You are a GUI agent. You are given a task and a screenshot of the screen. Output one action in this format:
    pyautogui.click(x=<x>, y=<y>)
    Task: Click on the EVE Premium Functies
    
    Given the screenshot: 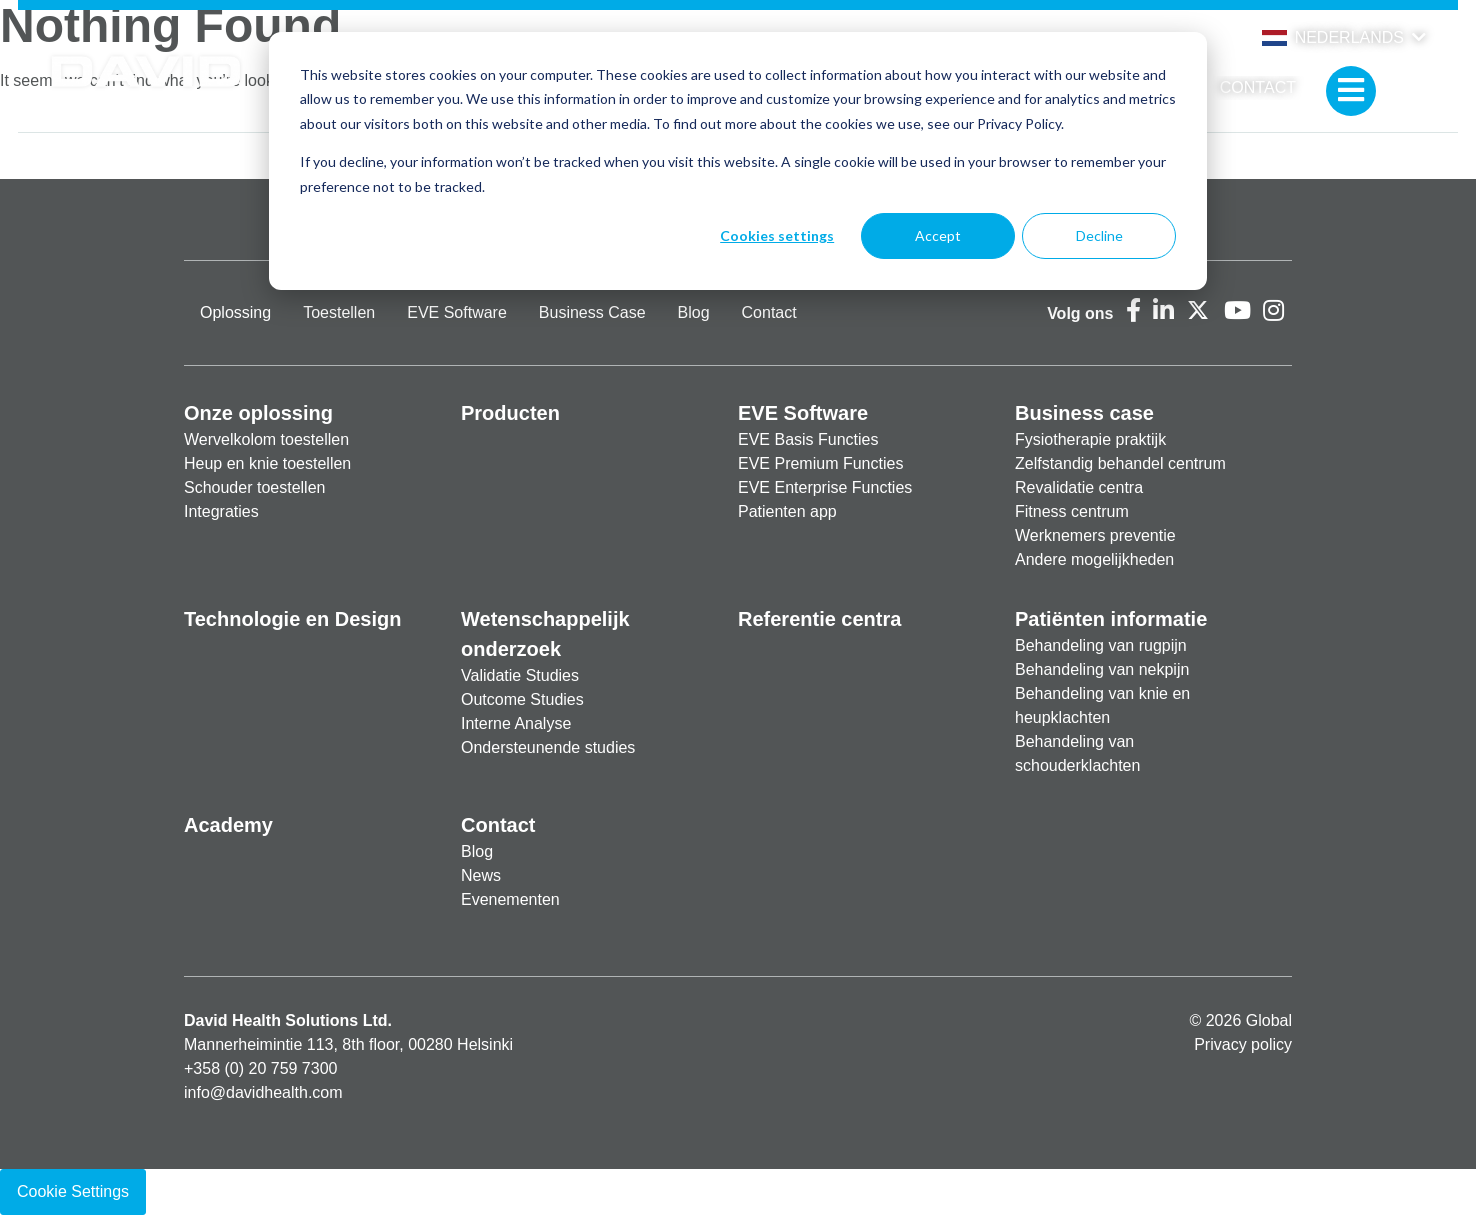 What is the action you would take?
    pyautogui.click(x=820, y=463)
    